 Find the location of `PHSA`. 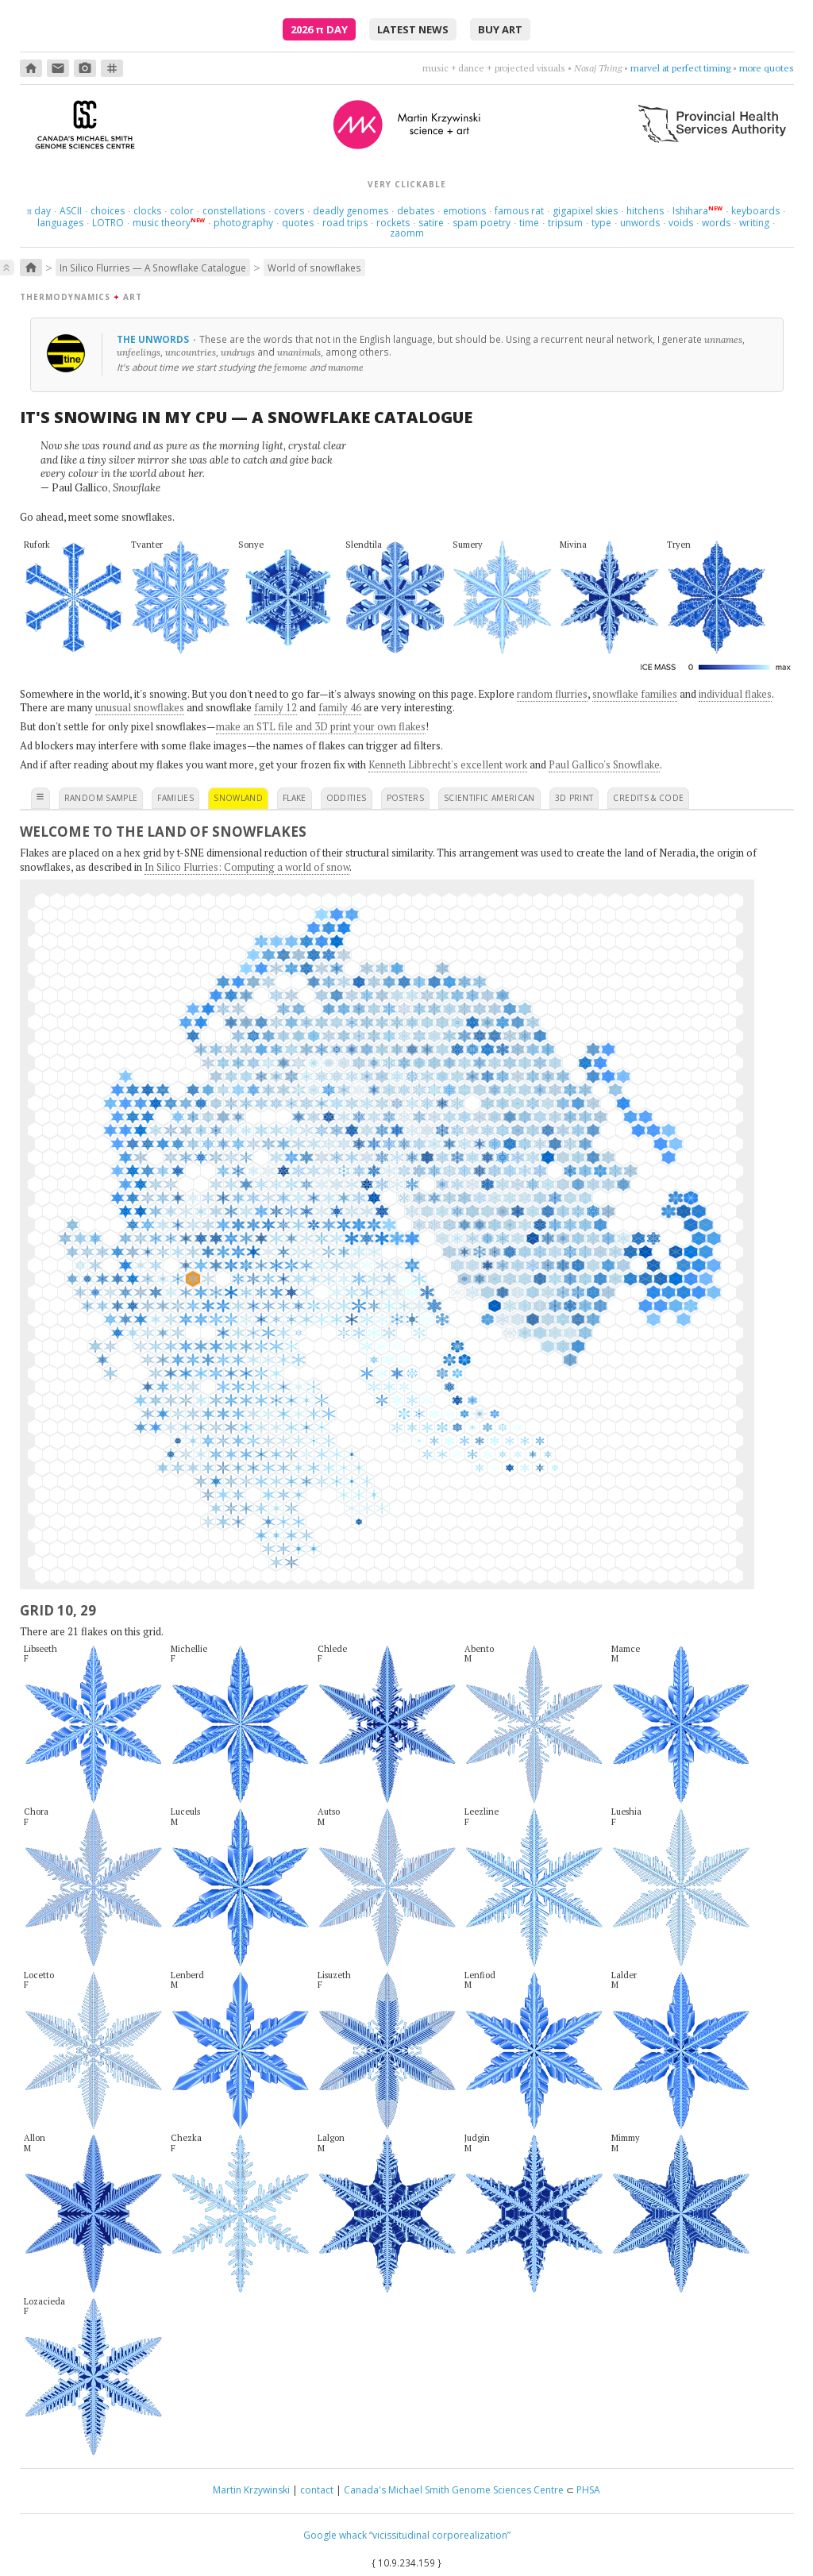

PHSA is located at coordinates (588, 2490).